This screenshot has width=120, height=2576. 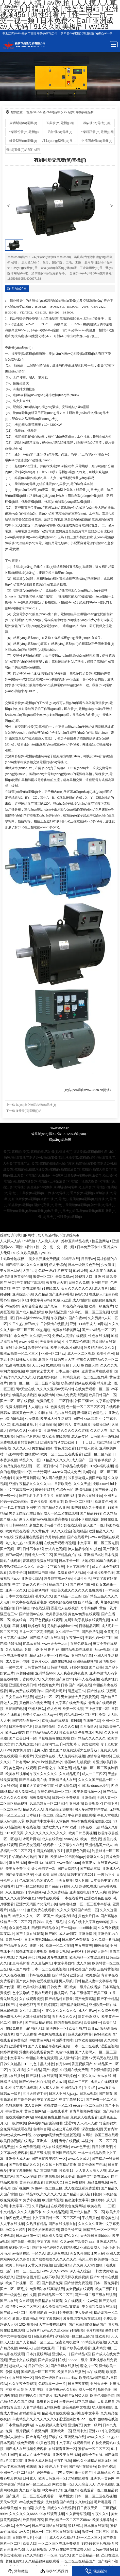 What do you see at coordinates (98, 1430) in the screenshot?
I see `久久伊人在` at bounding box center [98, 1430].